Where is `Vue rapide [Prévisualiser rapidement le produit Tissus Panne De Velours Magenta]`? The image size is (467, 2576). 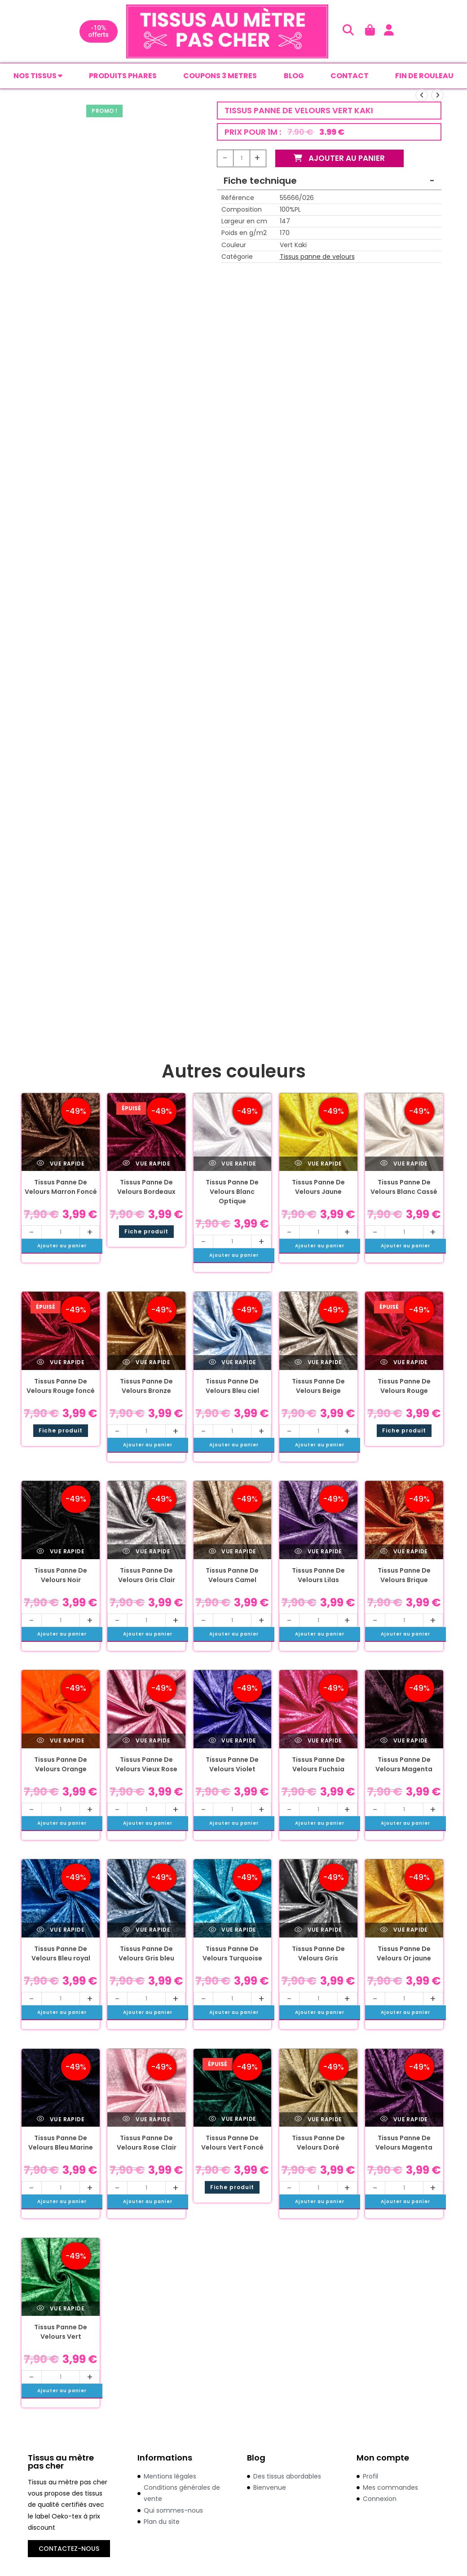
Vue rapide [Prévisualiser rapidement le produit Tissus Panne De Velours Magenta] is located at coordinates (404, 1741).